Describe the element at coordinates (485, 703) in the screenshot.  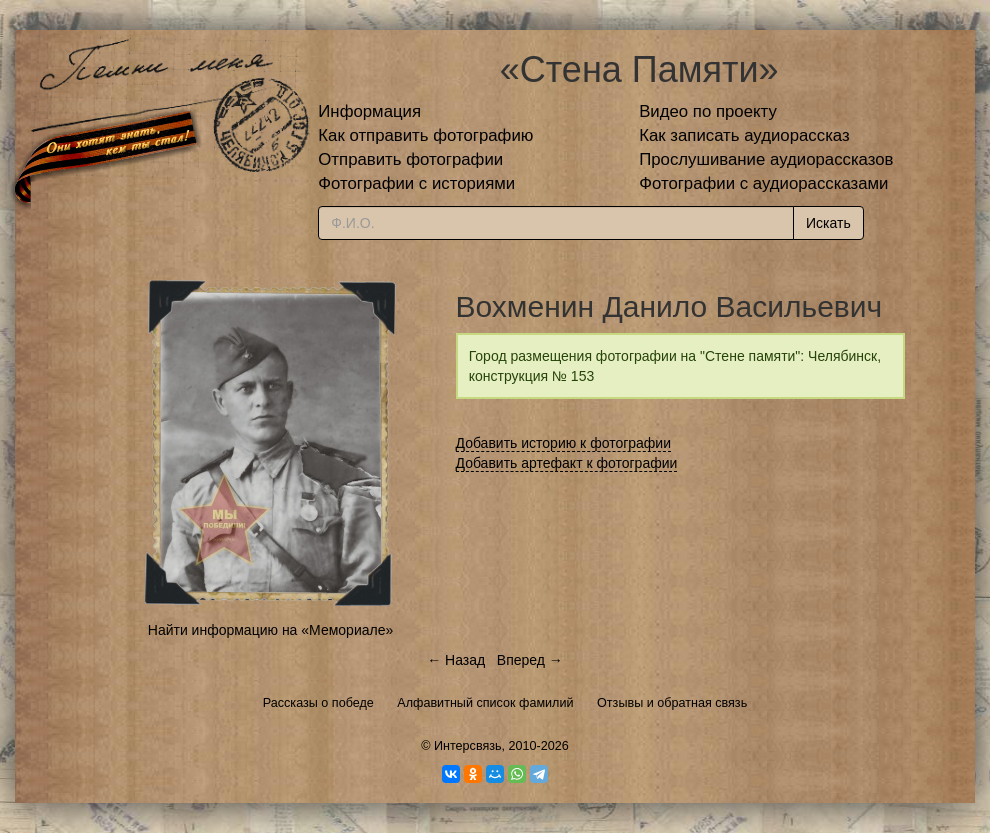
I see `Алфавитный список фамилий` at that location.